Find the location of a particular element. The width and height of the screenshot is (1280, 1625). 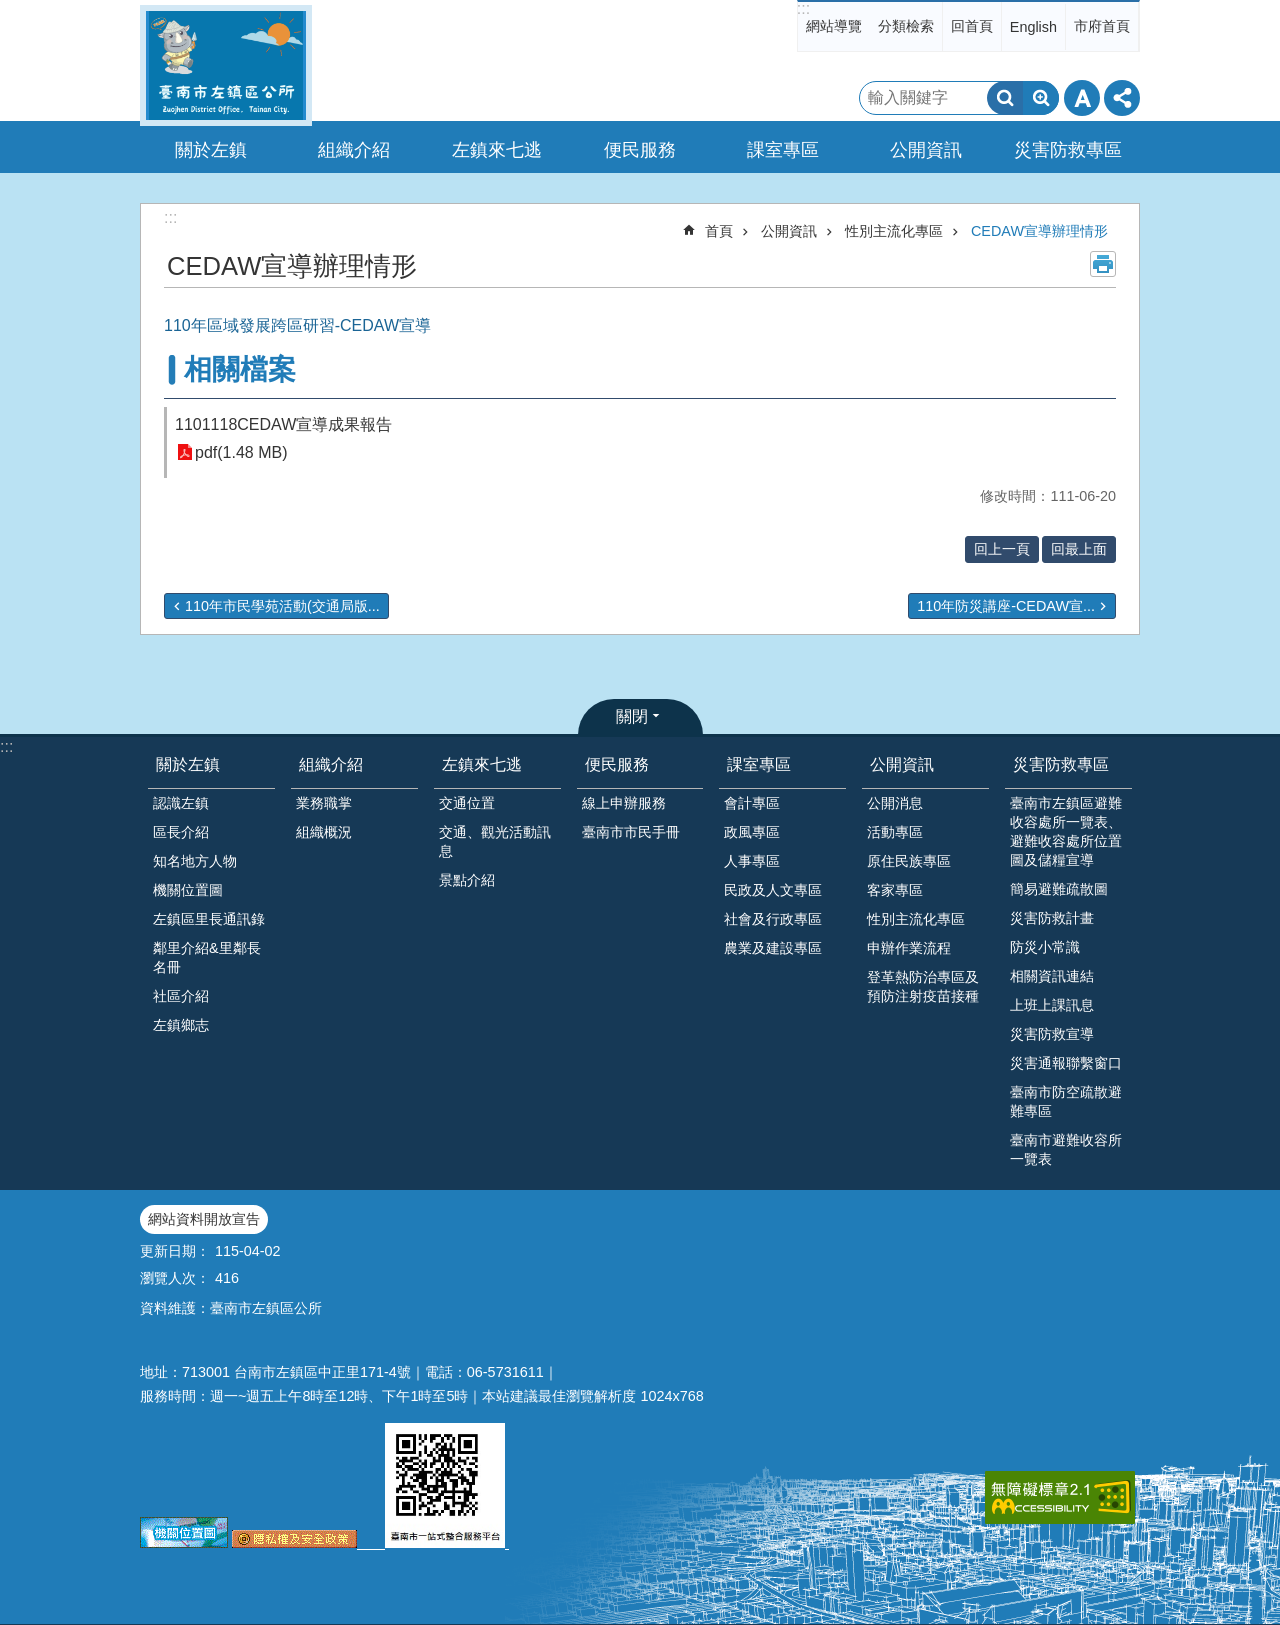

English is located at coordinates (1033, 27).